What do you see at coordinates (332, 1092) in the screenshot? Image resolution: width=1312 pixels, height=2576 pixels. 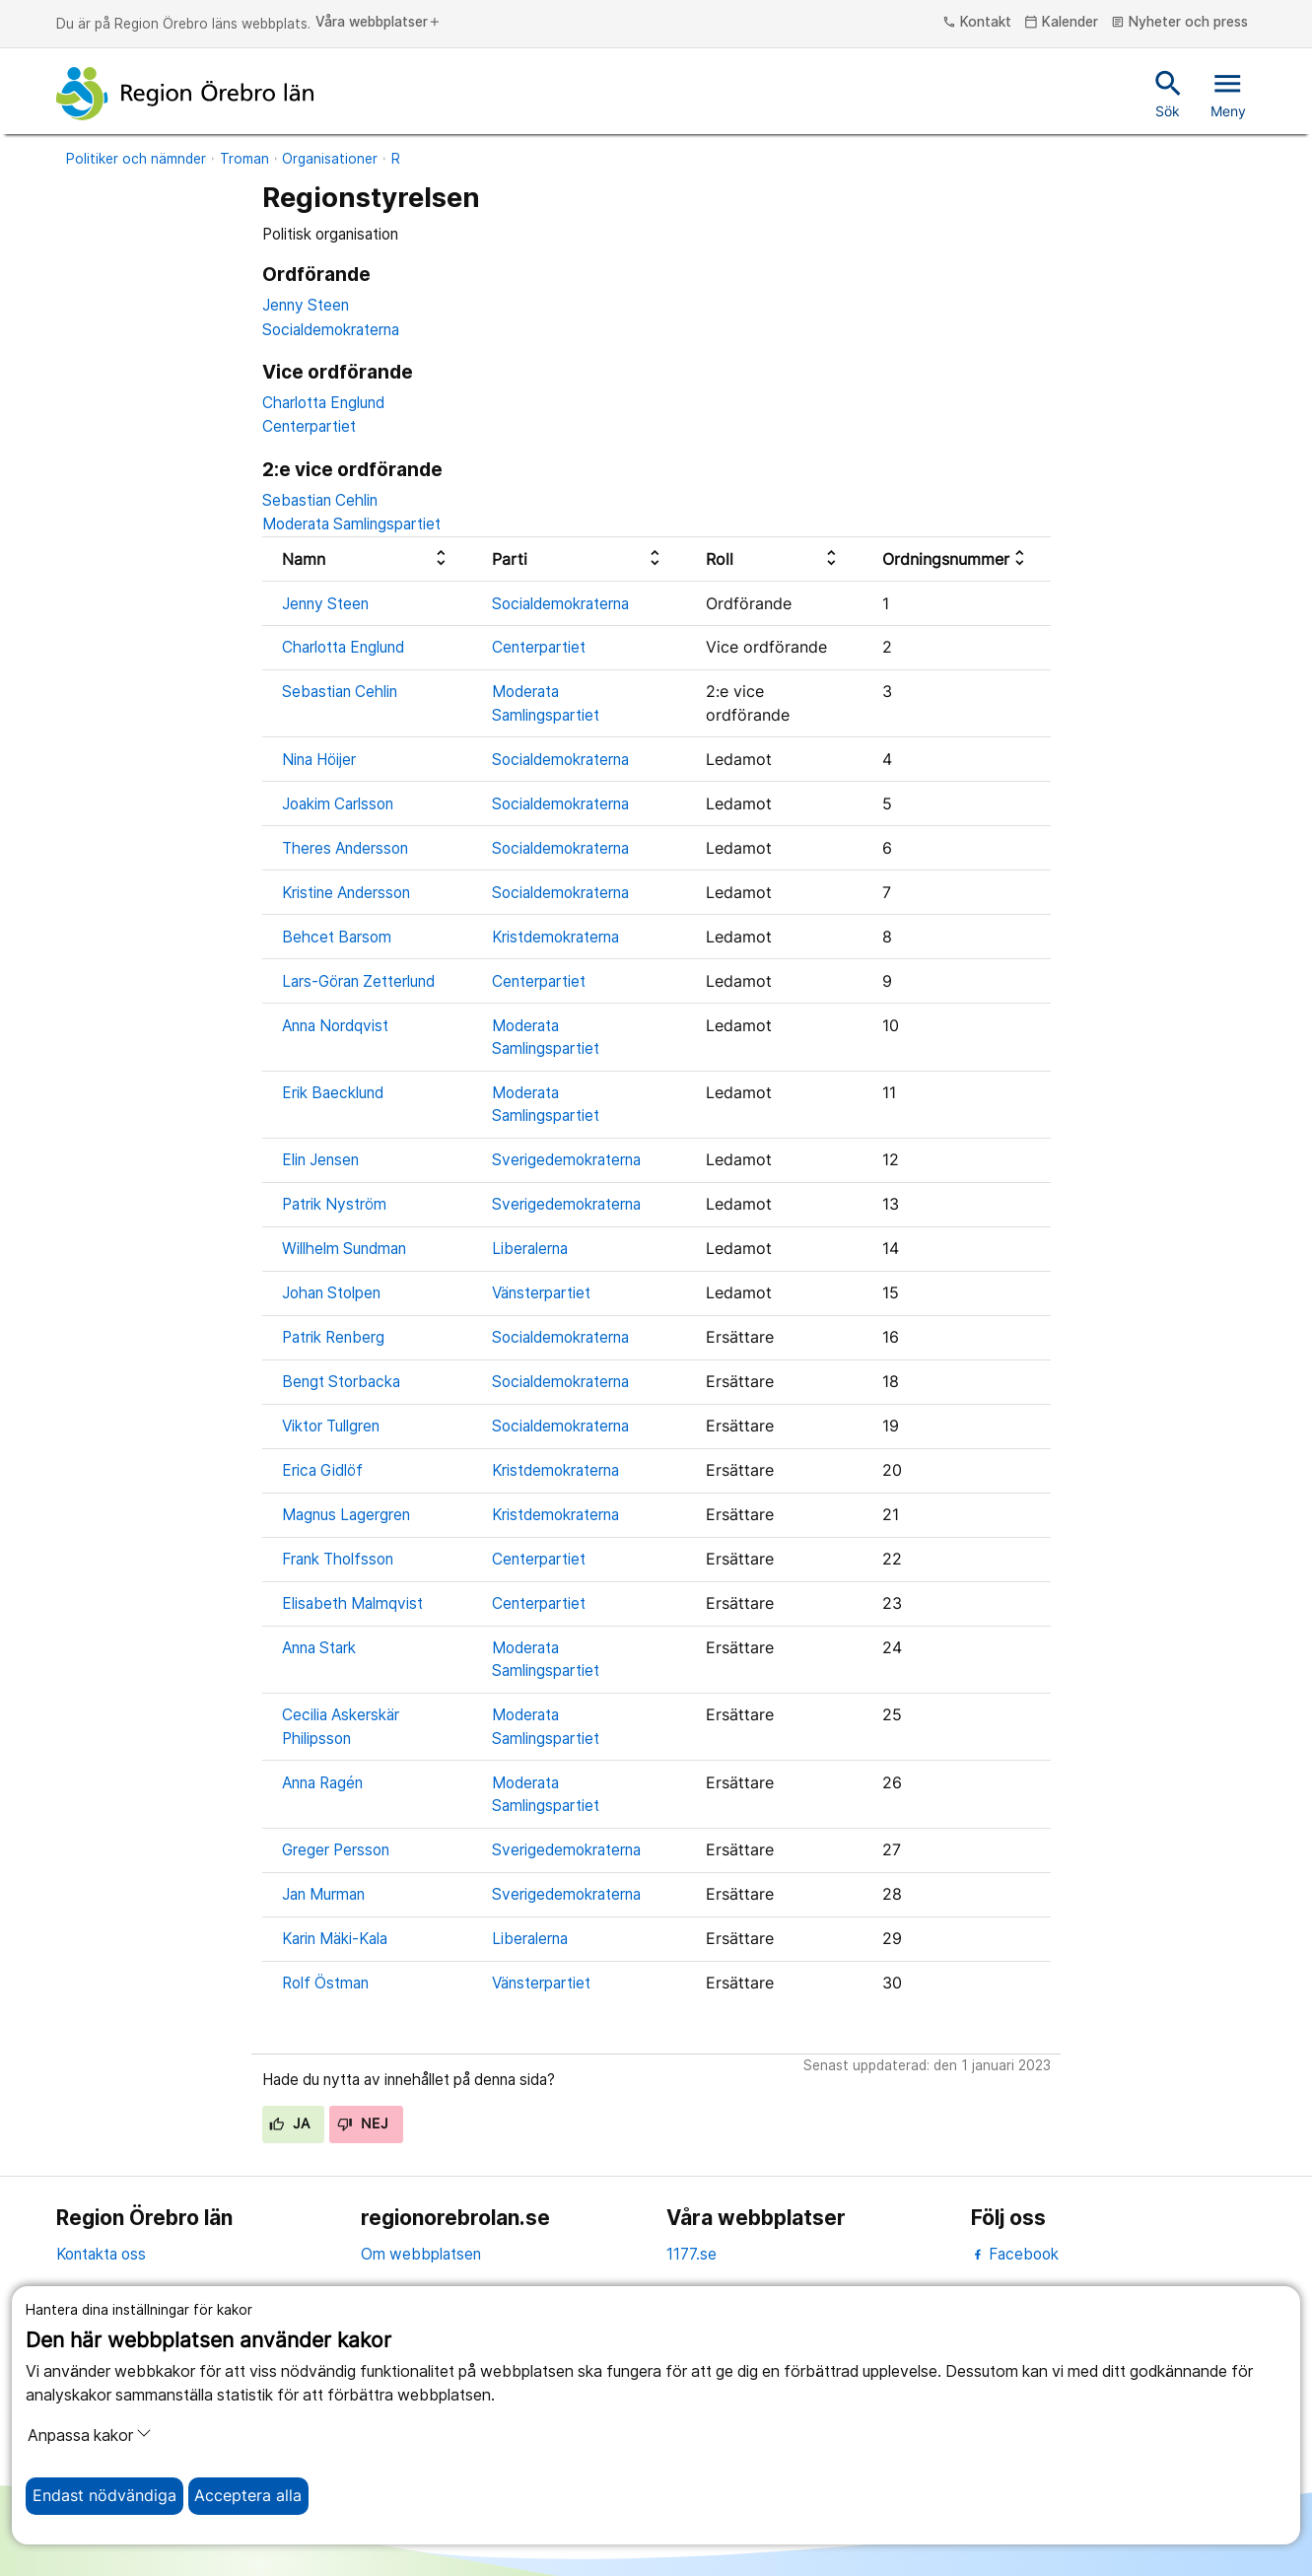 I see `Erik Baecklund` at bounding box center [332, 1092].